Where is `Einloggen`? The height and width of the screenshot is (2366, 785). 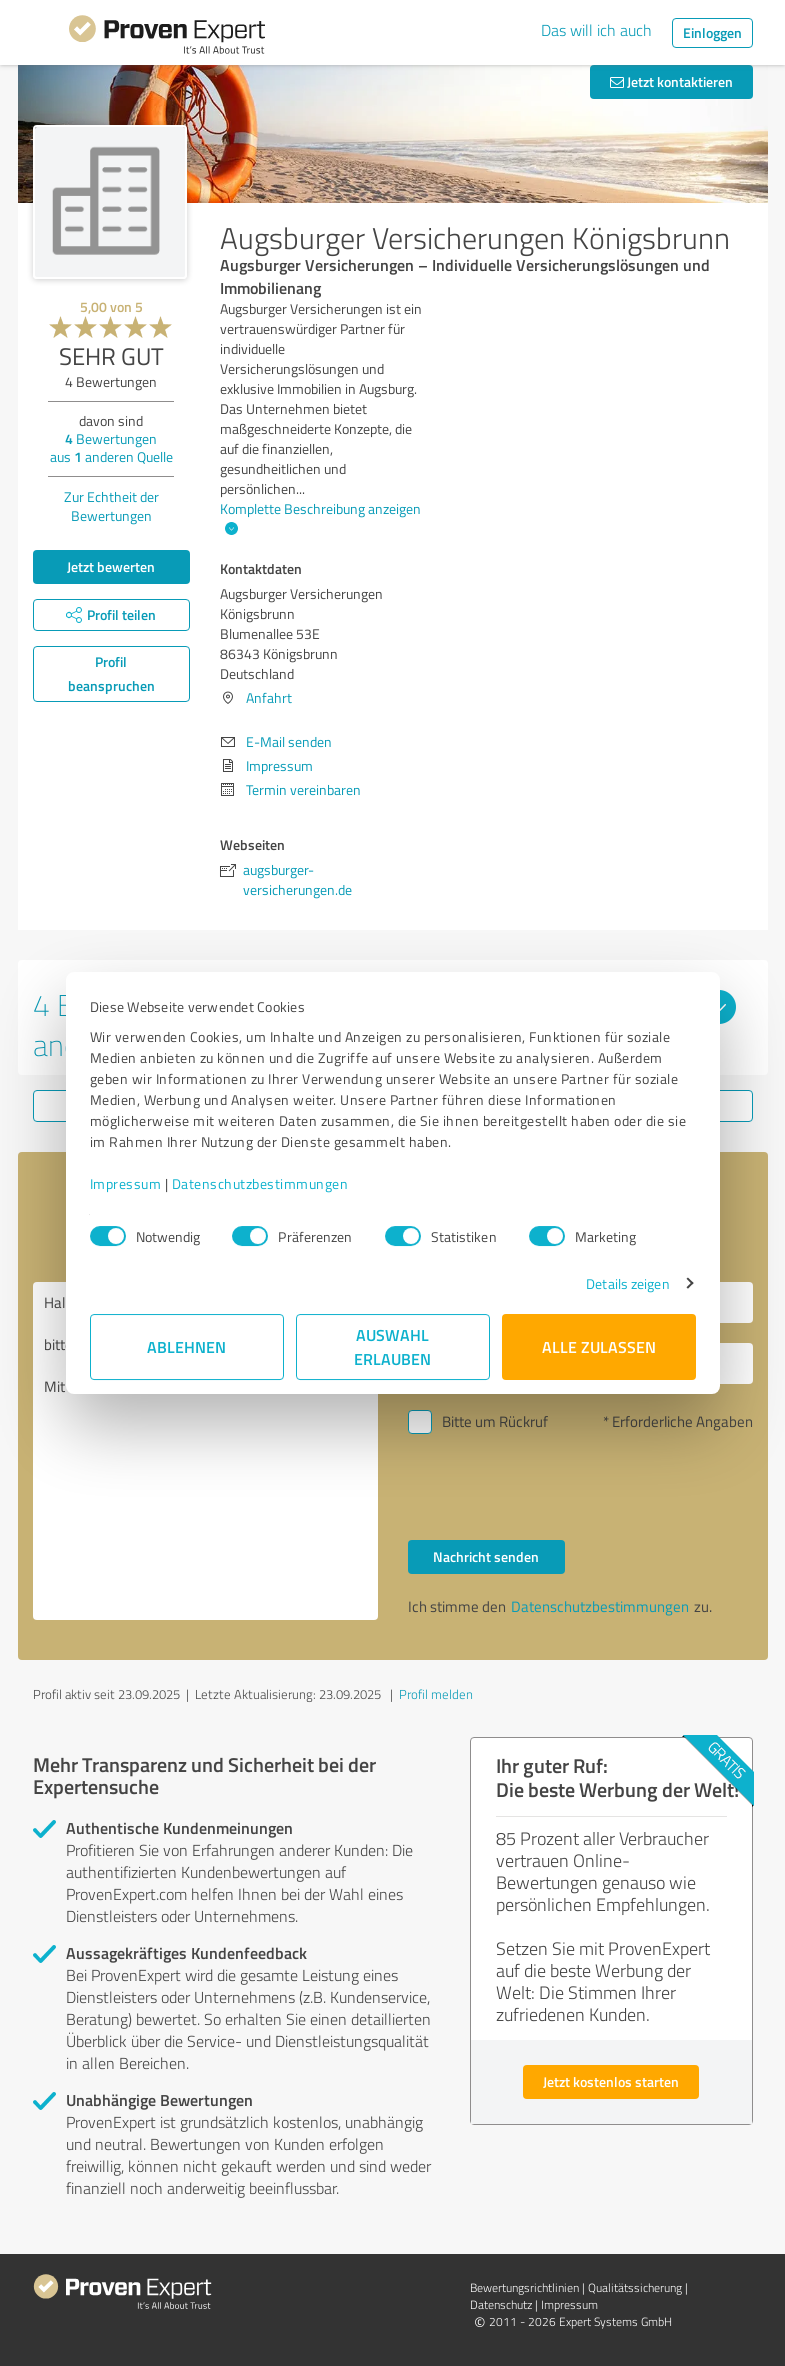
Einloggen is located at coordinates (712, 32).